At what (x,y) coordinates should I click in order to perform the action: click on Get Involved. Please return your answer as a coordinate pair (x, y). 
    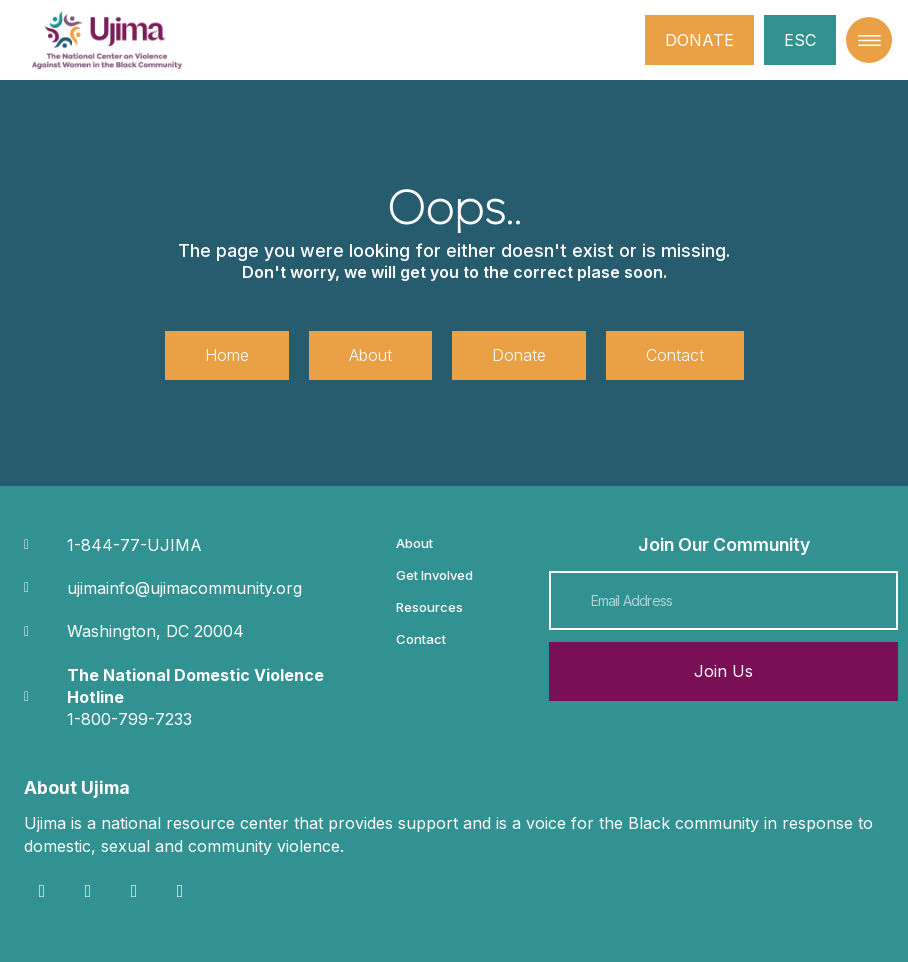
    Looking at the image, I should click on (434, 575).